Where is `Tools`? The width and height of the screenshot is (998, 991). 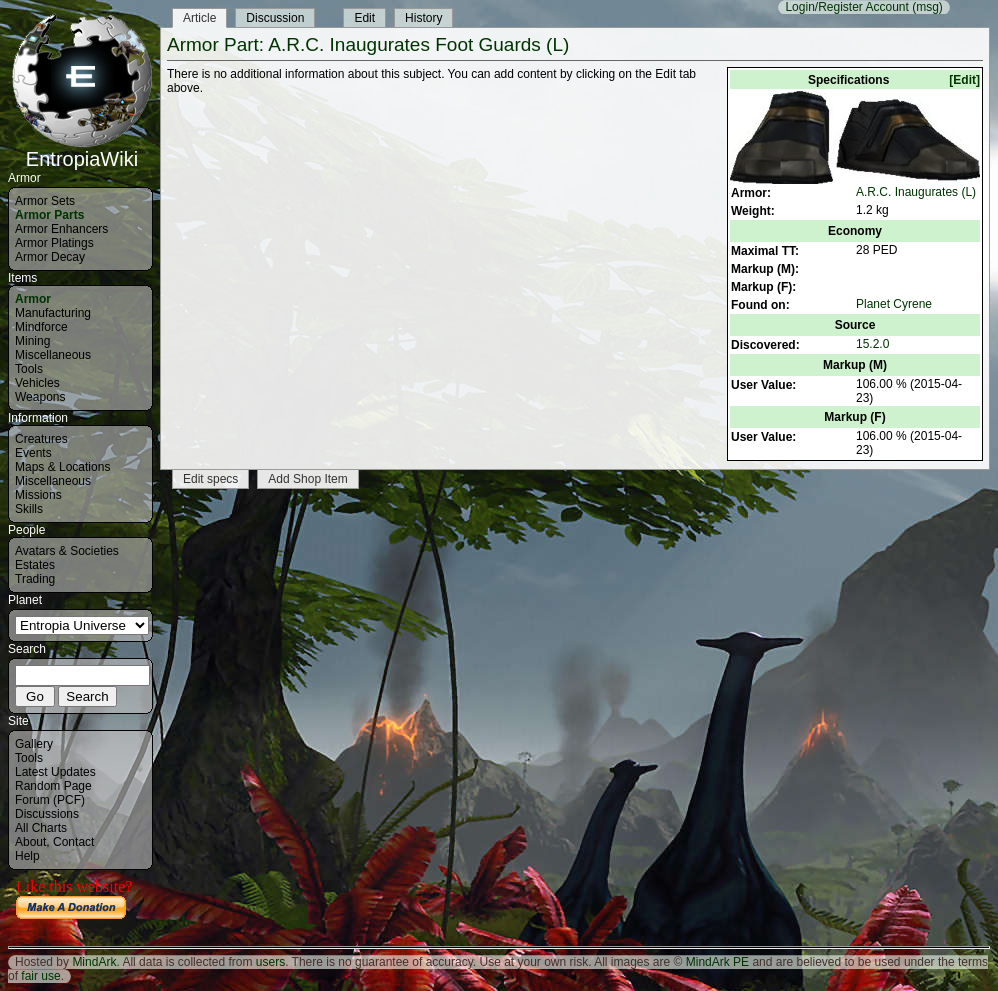
Tools is located at coordinates (29, 369).